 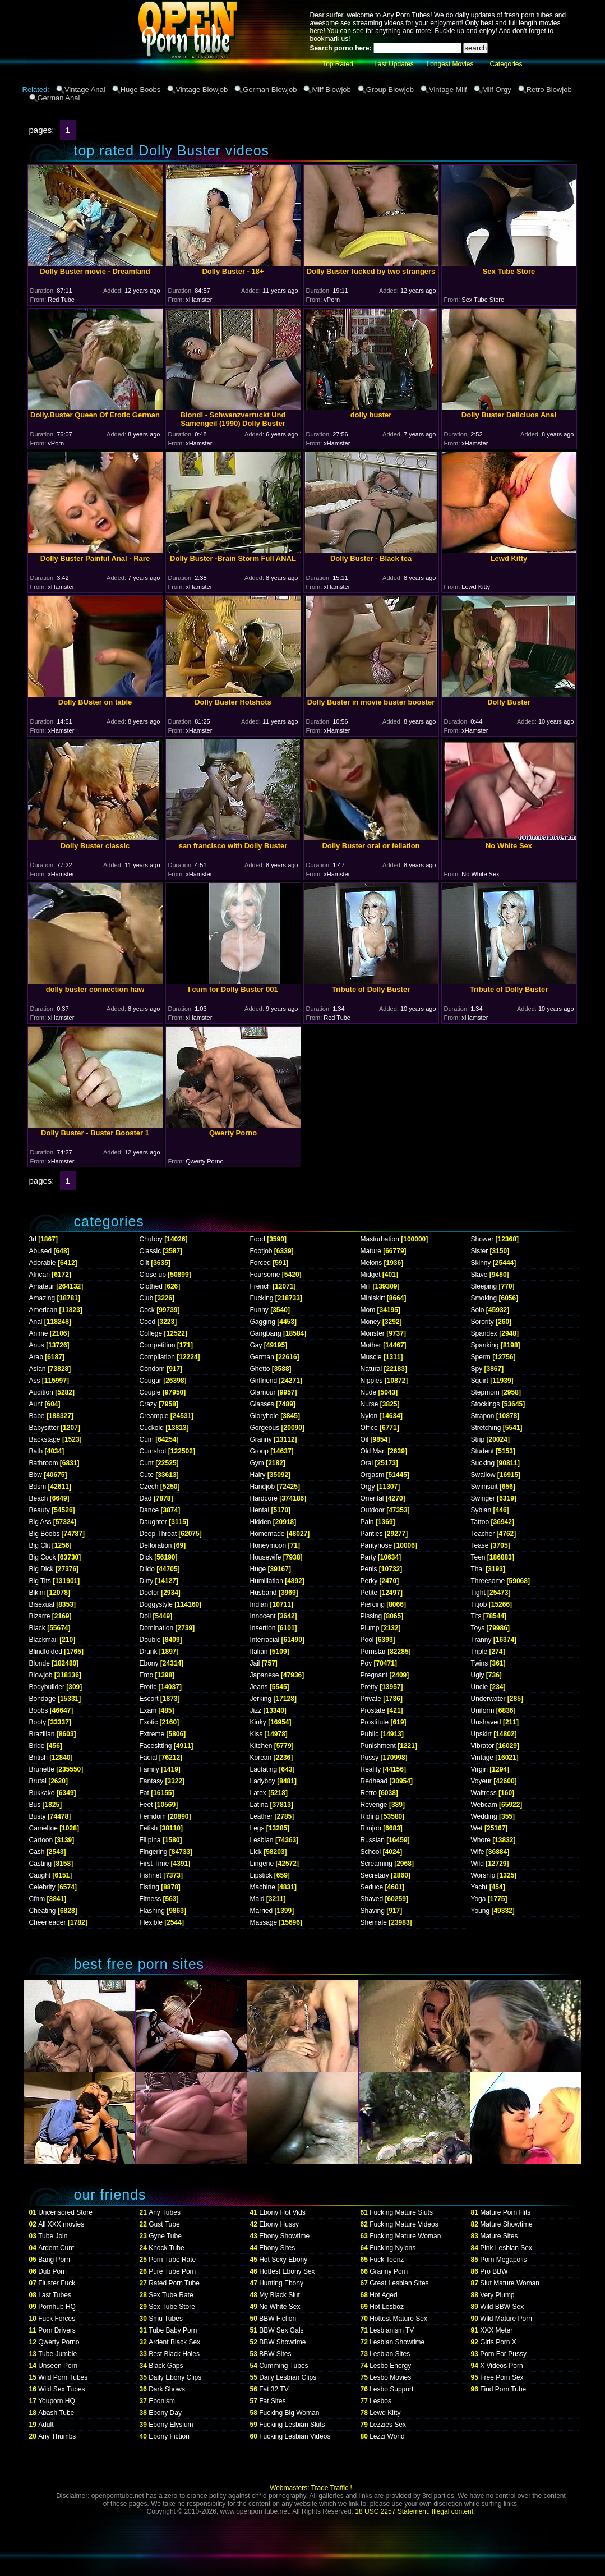 I want to click on Abused, so click(x=40, y=1251).